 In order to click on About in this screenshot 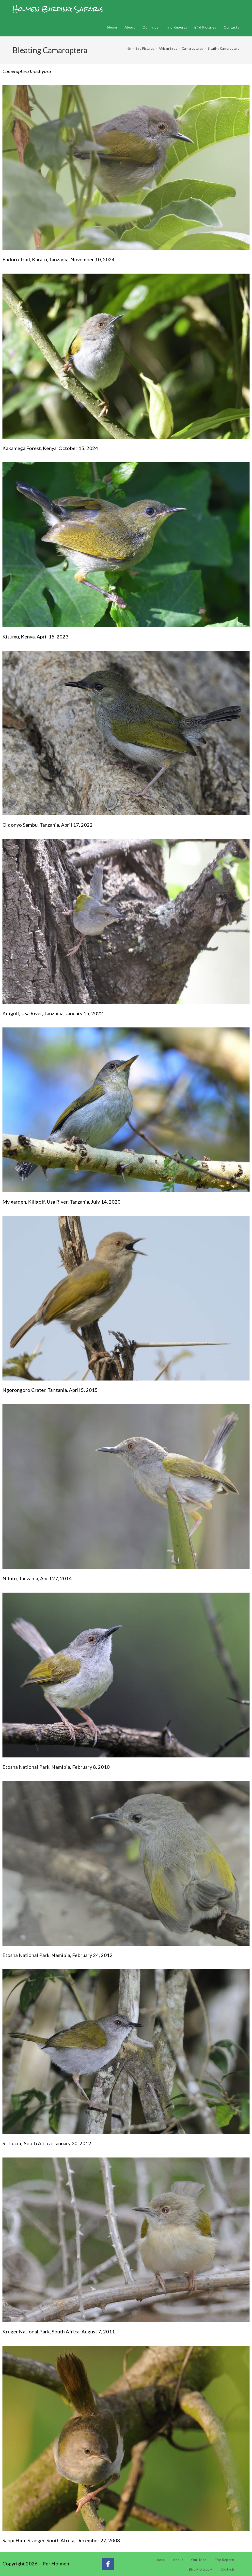, I will do `click(178, 2560)`.